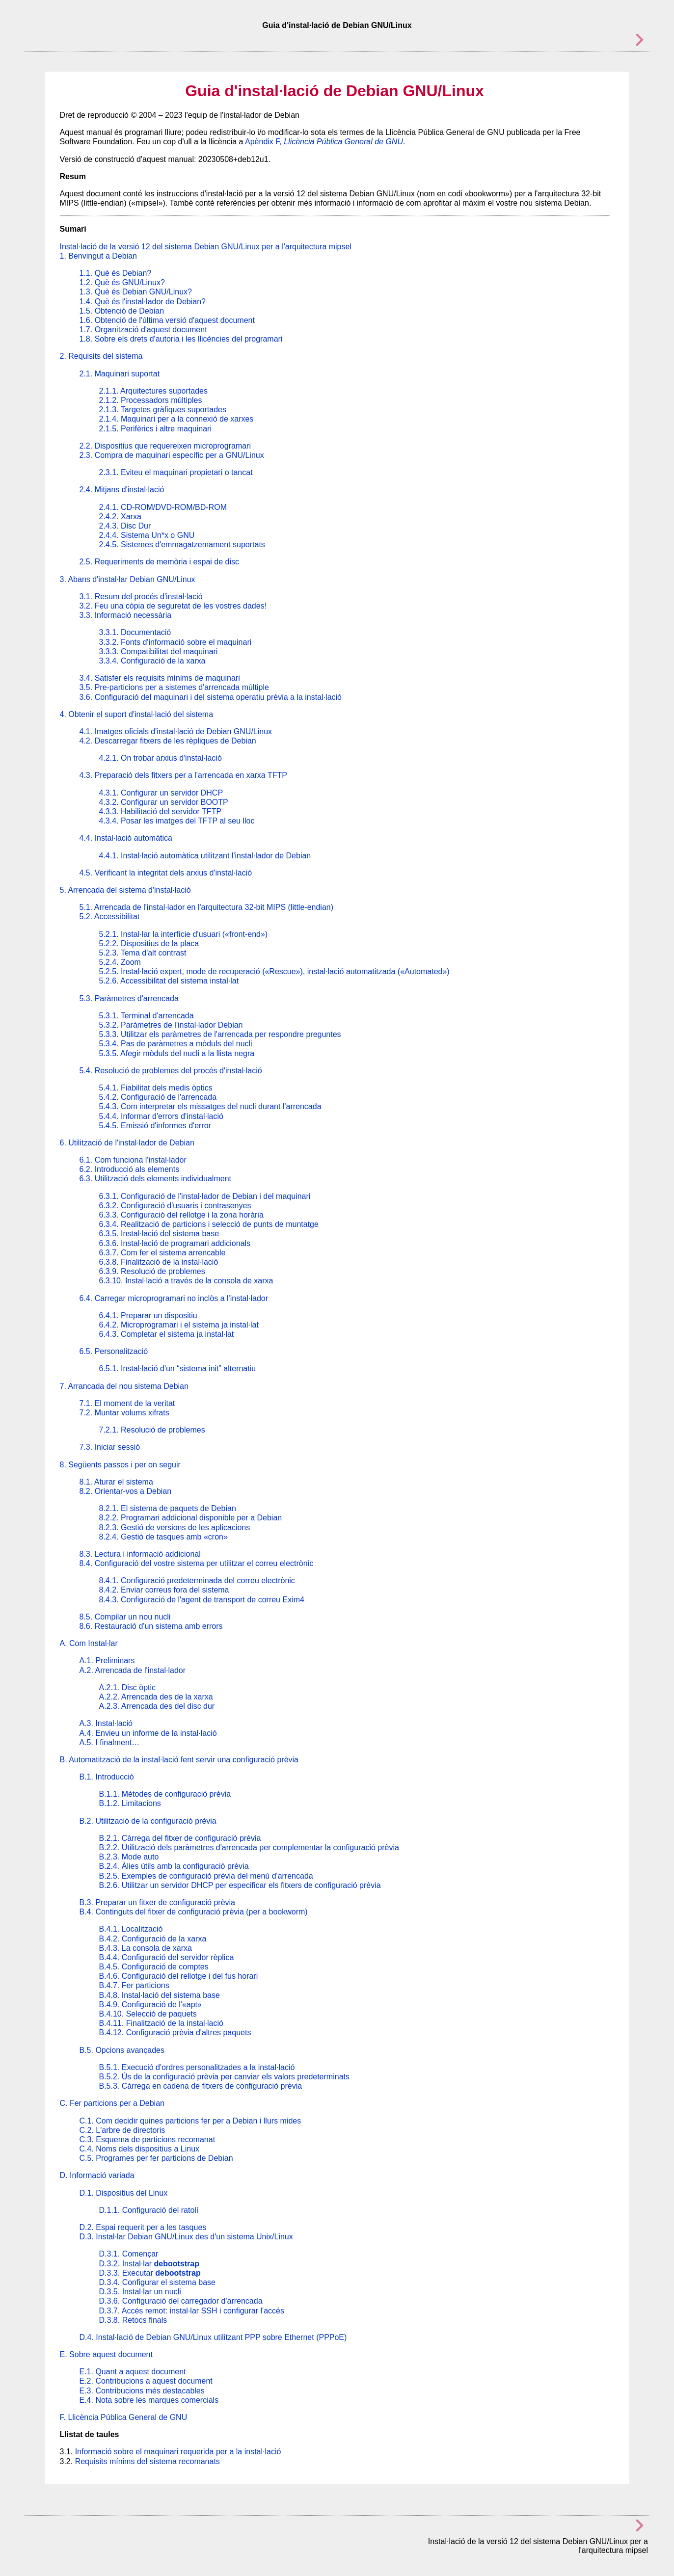 This screenshot has height=2576, width=674. Describe the element at coordinates (152, 1430) in the screenshot. I see `7.2.1. Resolució de problemes` at that location.